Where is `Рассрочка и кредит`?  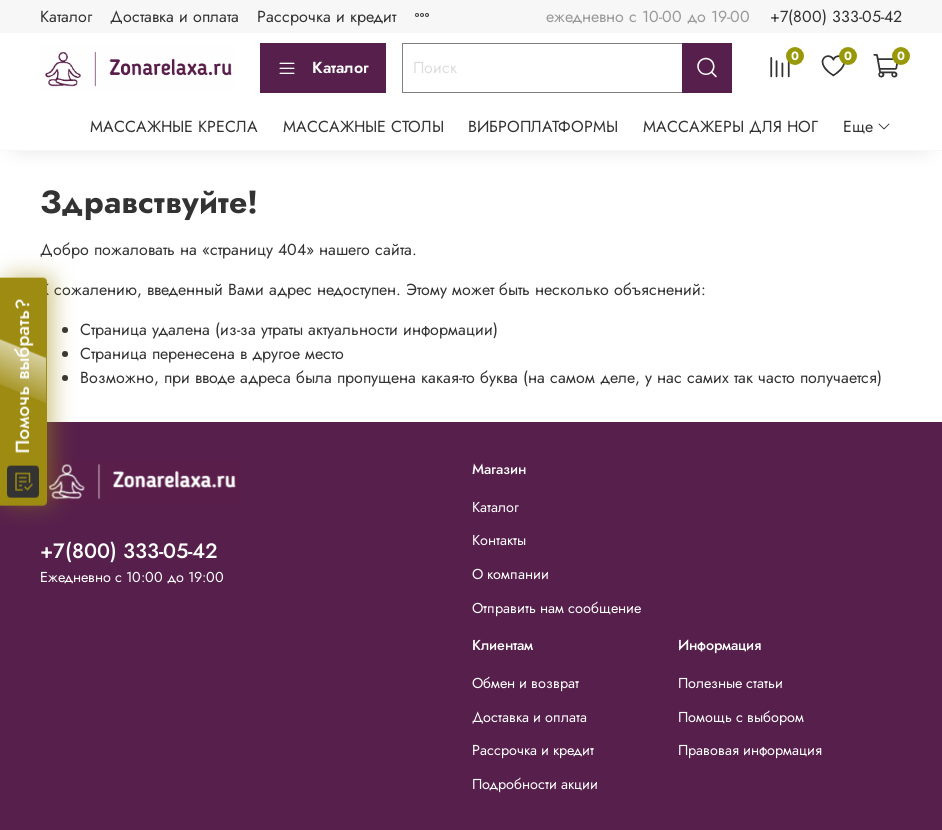 Рассрочка и кредит is located at coordinates (326, 16).